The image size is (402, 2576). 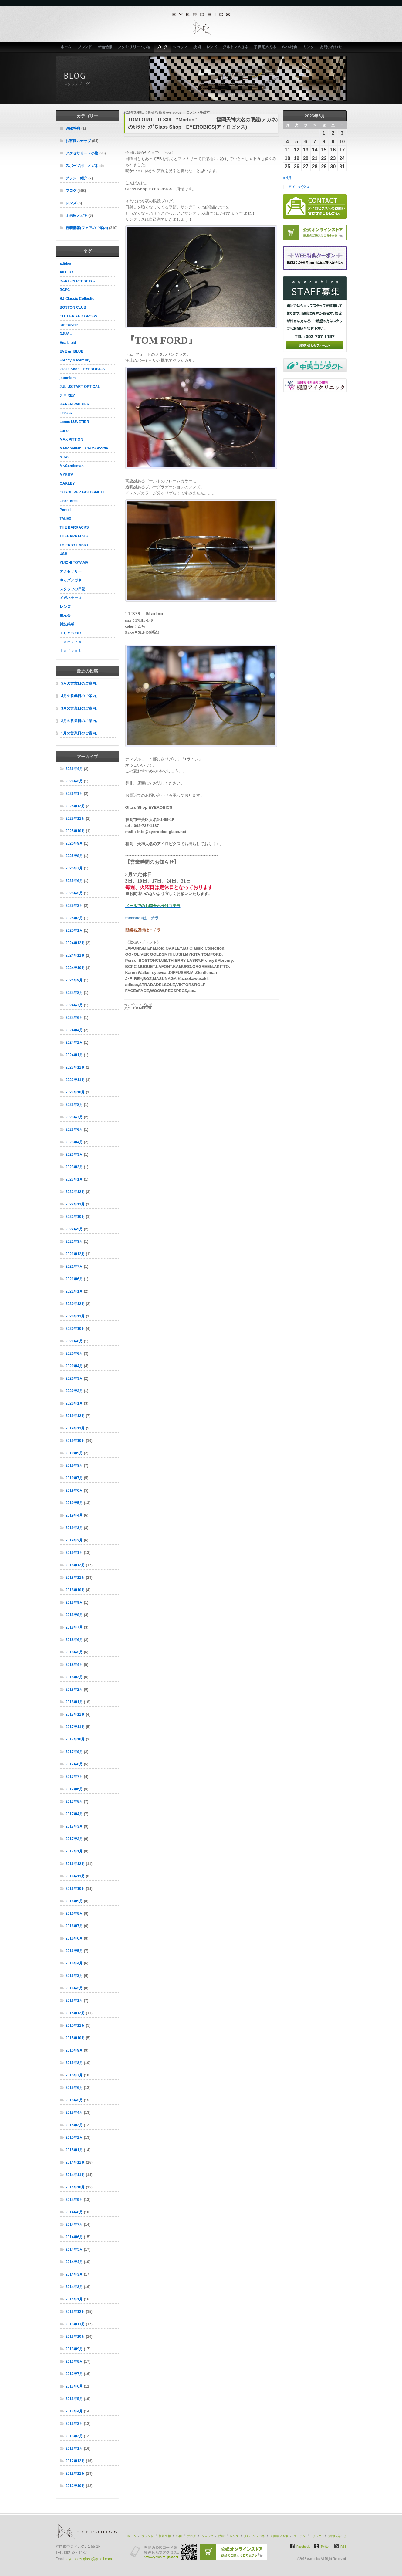 I want to click on 2019年10月, so click(x=75, y=1441).